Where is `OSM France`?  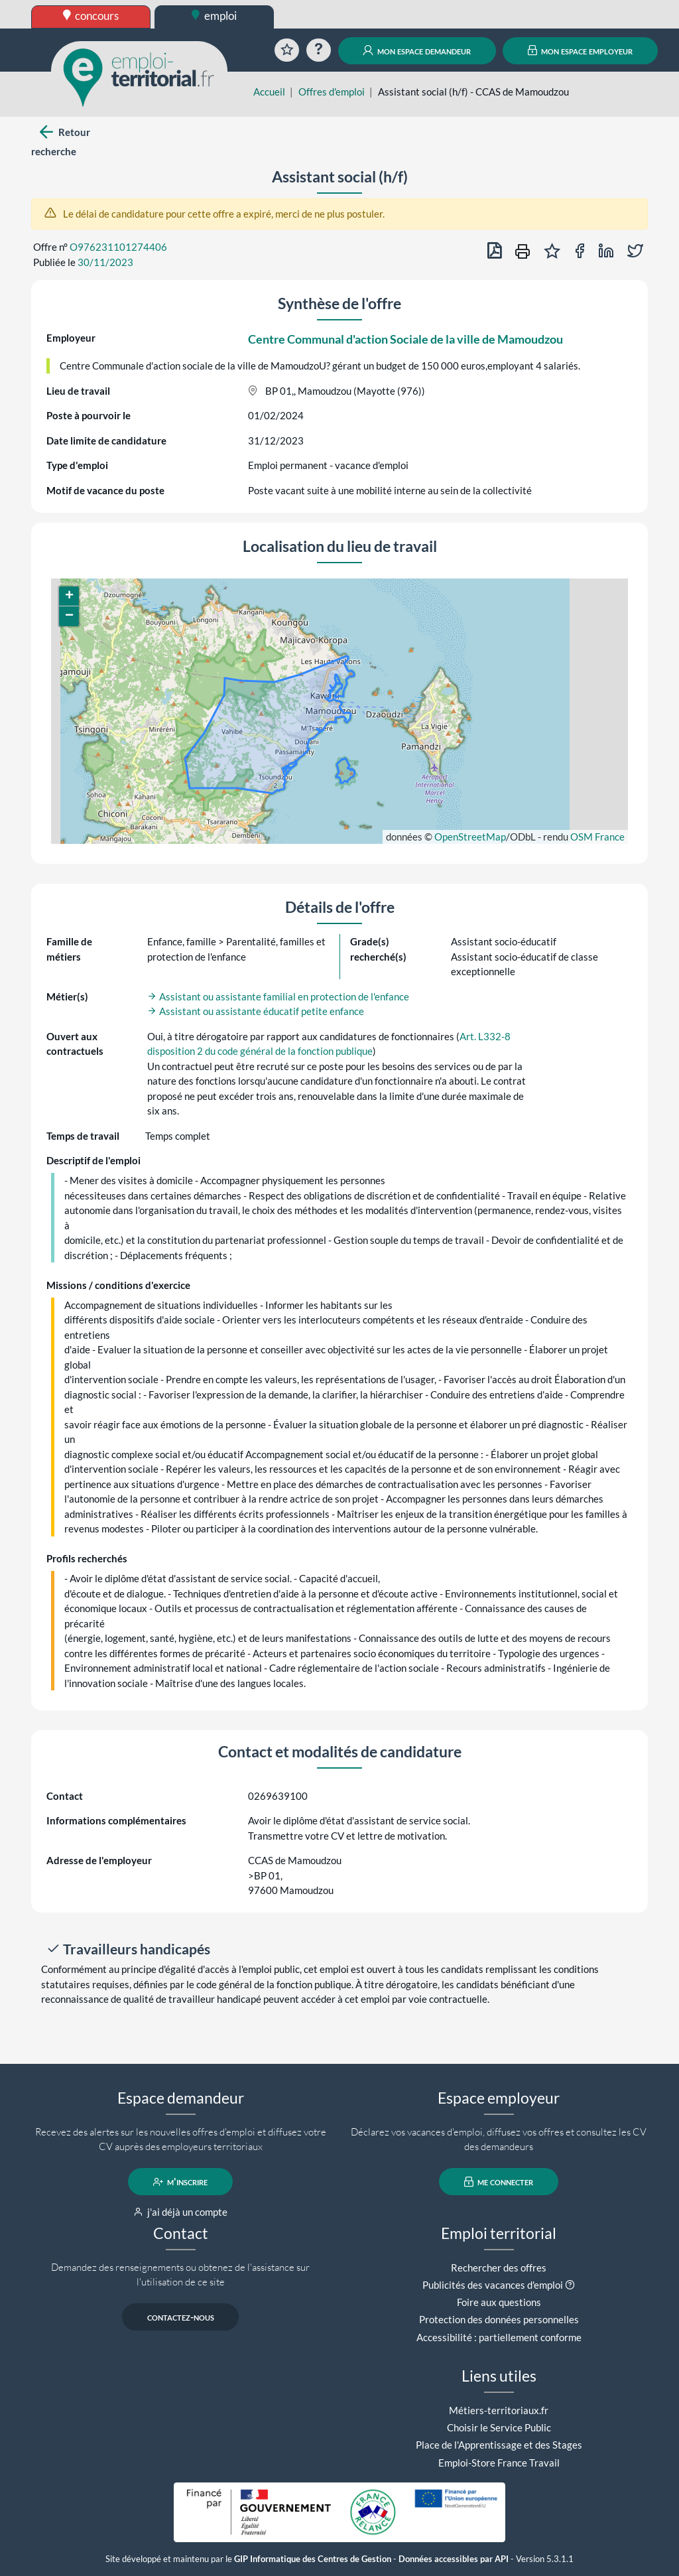 OSM France is located at coordinates (597, 837).